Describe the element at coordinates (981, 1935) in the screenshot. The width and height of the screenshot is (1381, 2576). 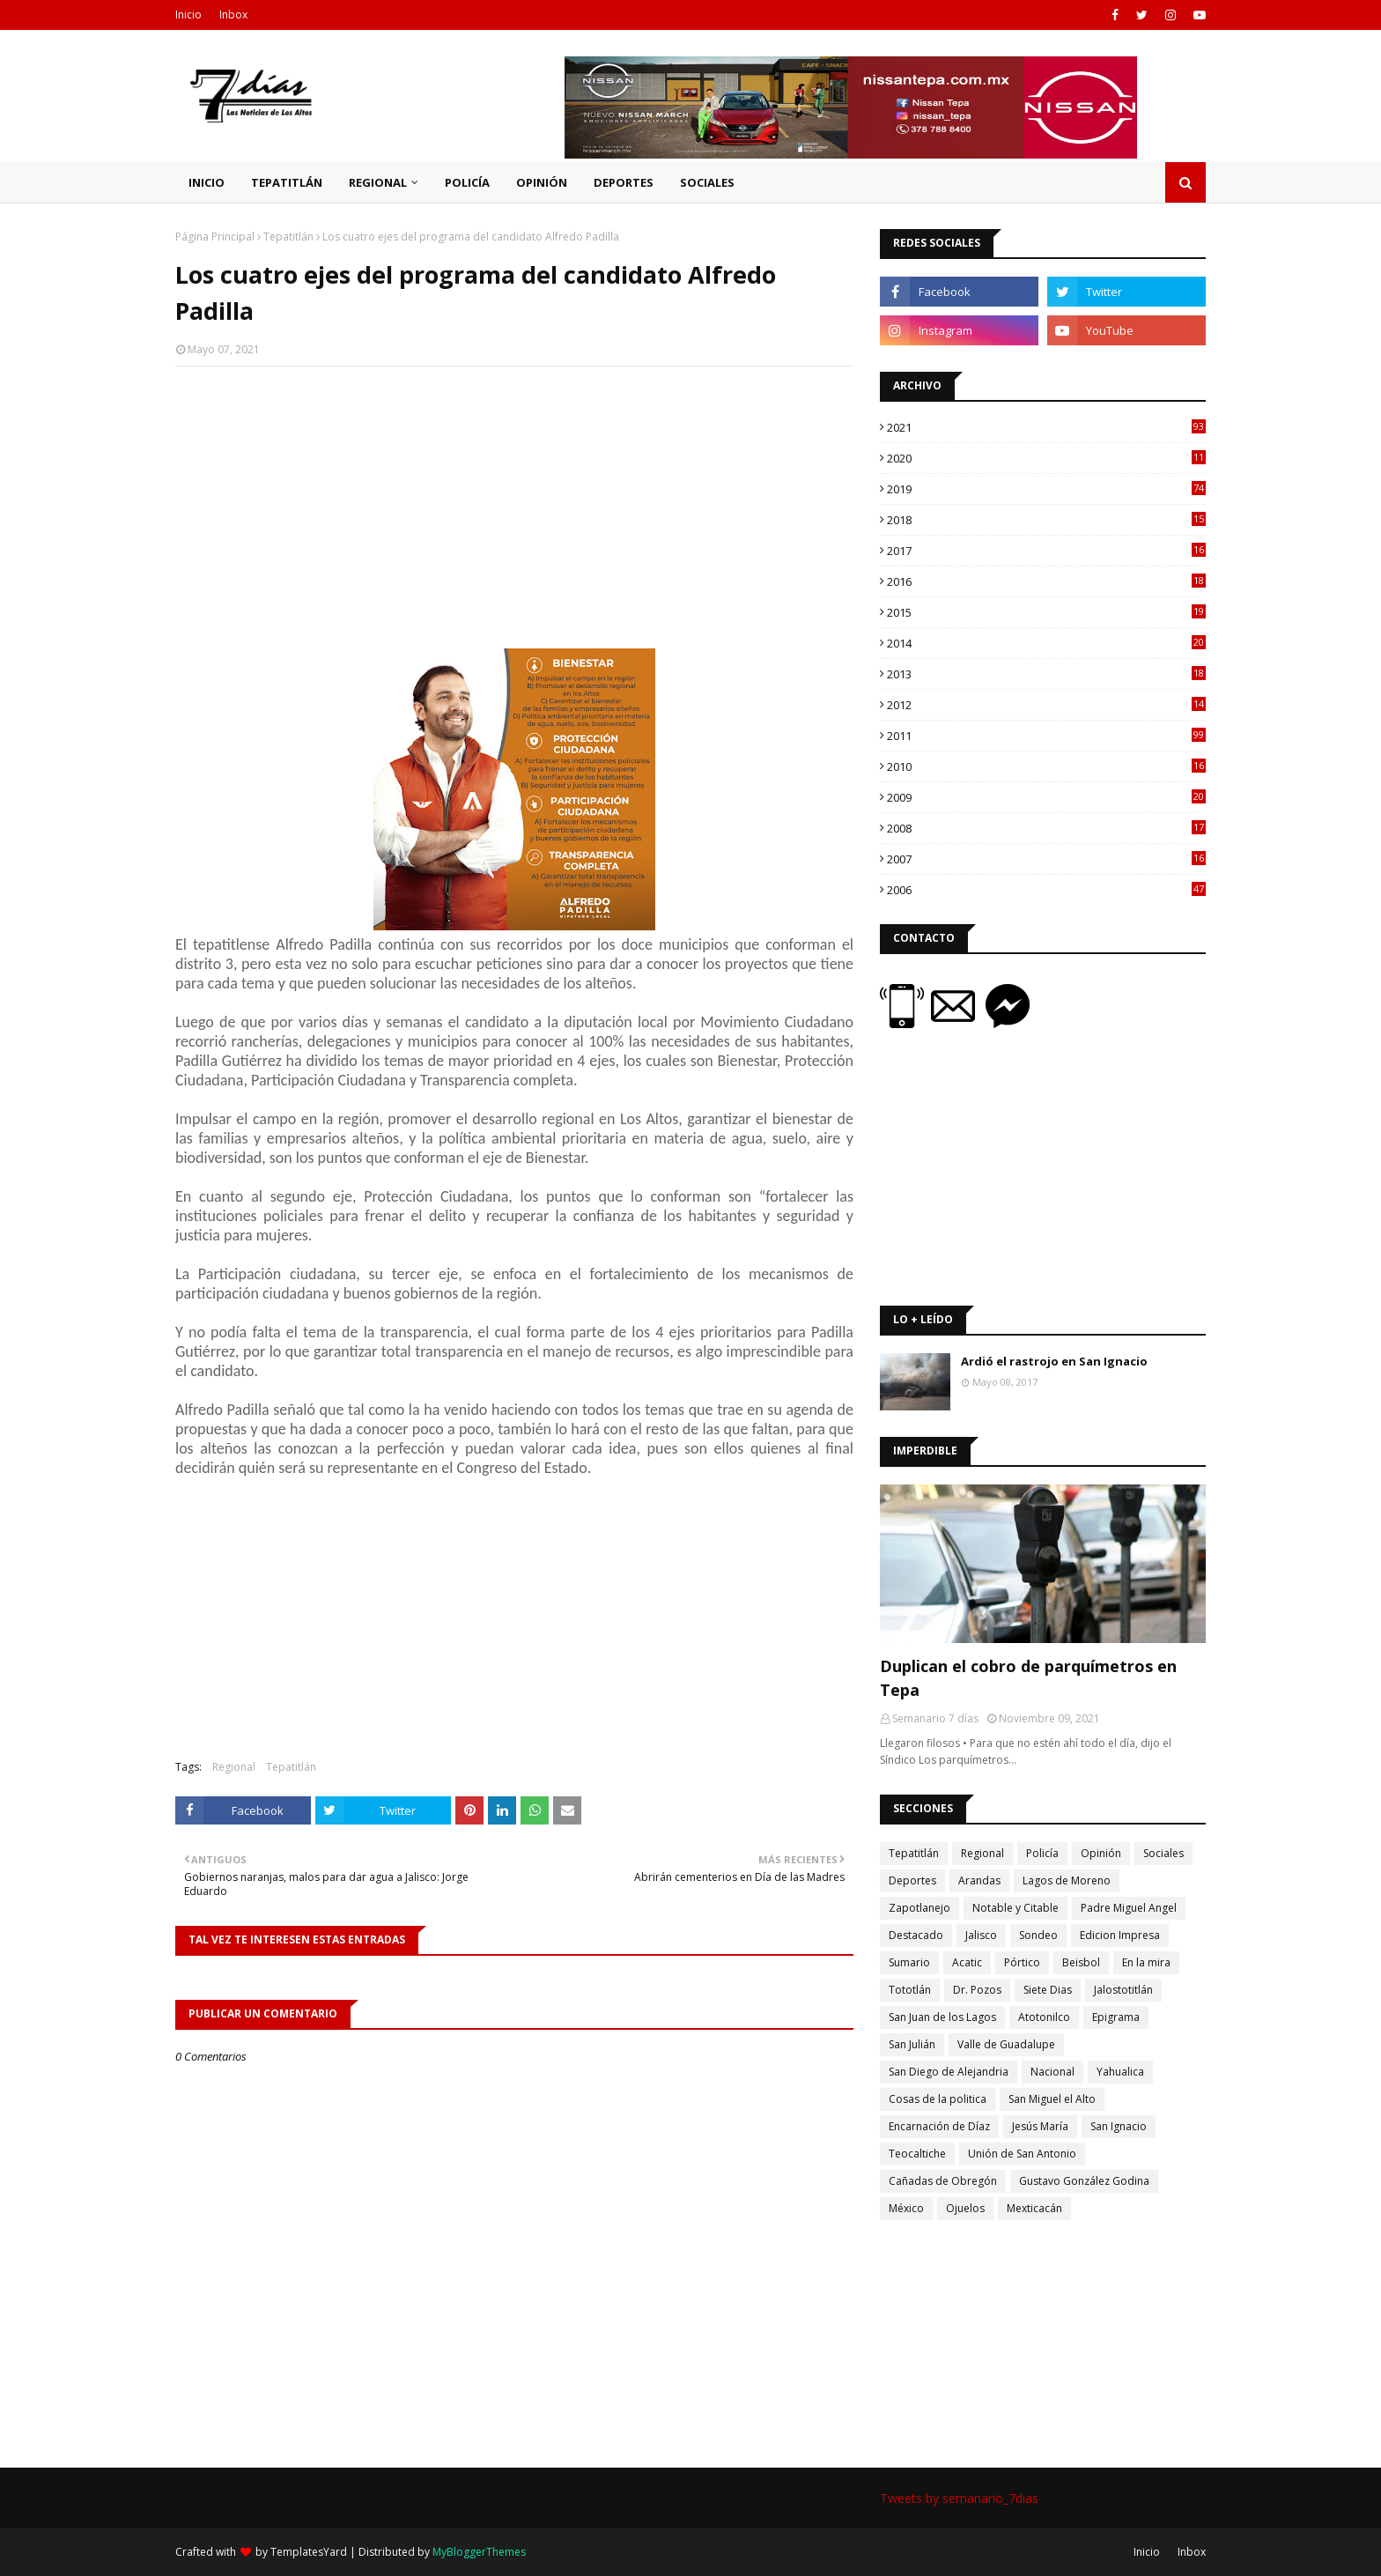
I see `Jalisco` at that location.